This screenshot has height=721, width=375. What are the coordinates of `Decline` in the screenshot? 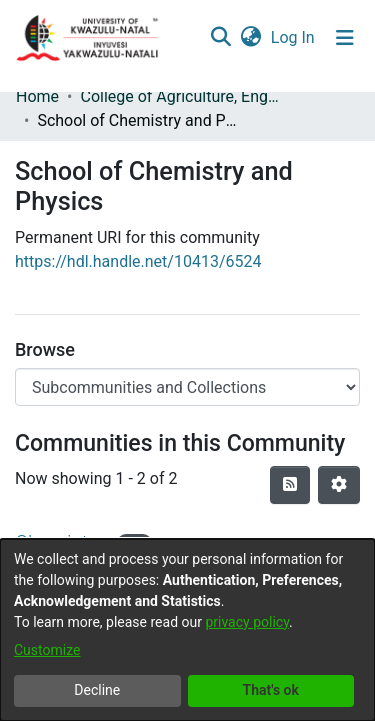 It's located at (97, 690).